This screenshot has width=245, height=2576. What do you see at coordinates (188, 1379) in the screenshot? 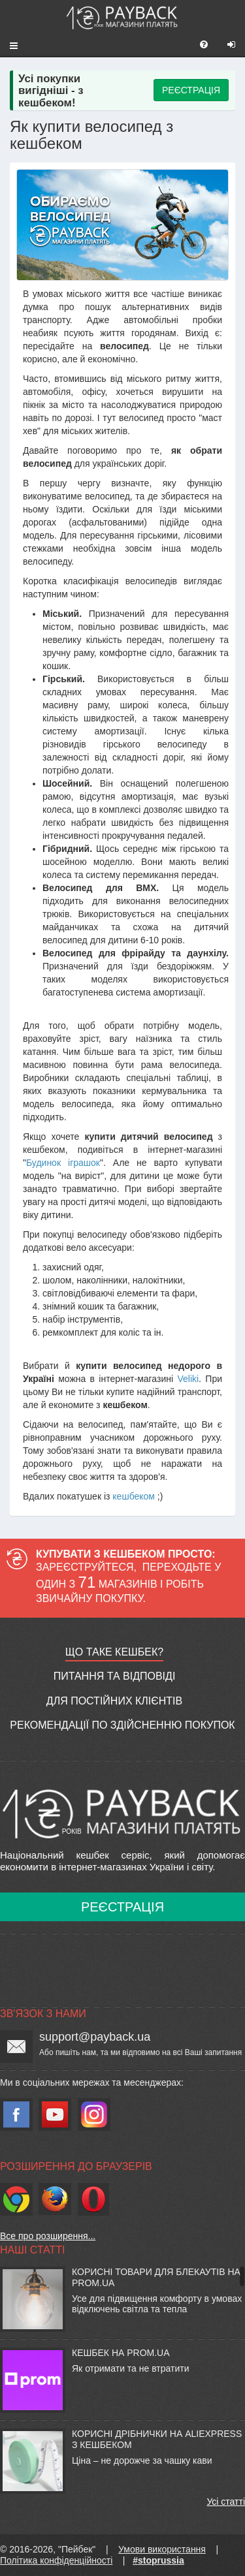
I see `Veliki` at bounding box center [188, 1379].